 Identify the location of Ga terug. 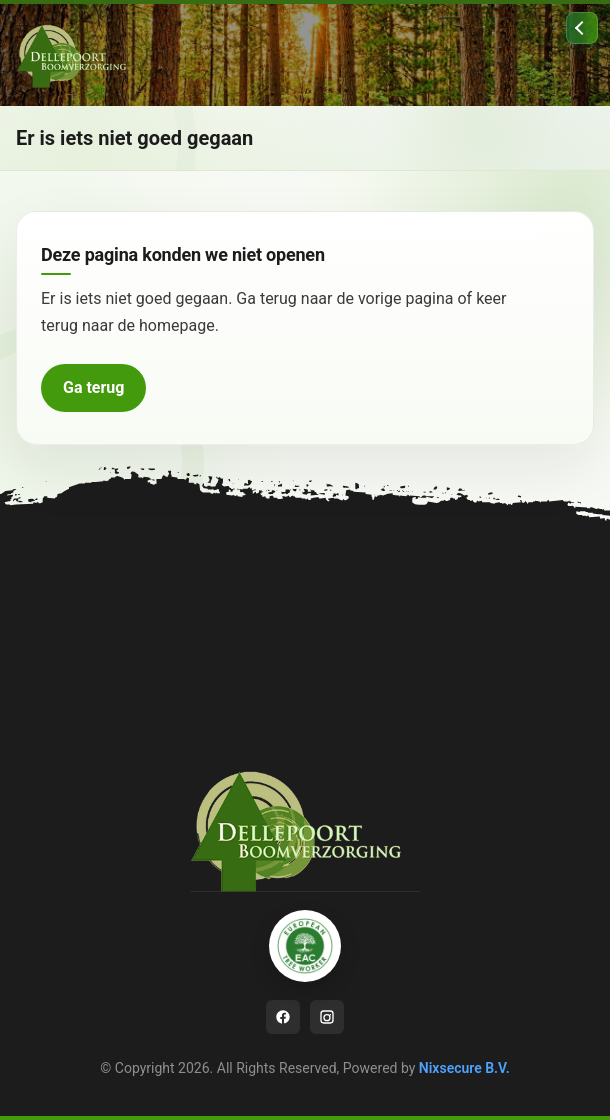
(93, 387).